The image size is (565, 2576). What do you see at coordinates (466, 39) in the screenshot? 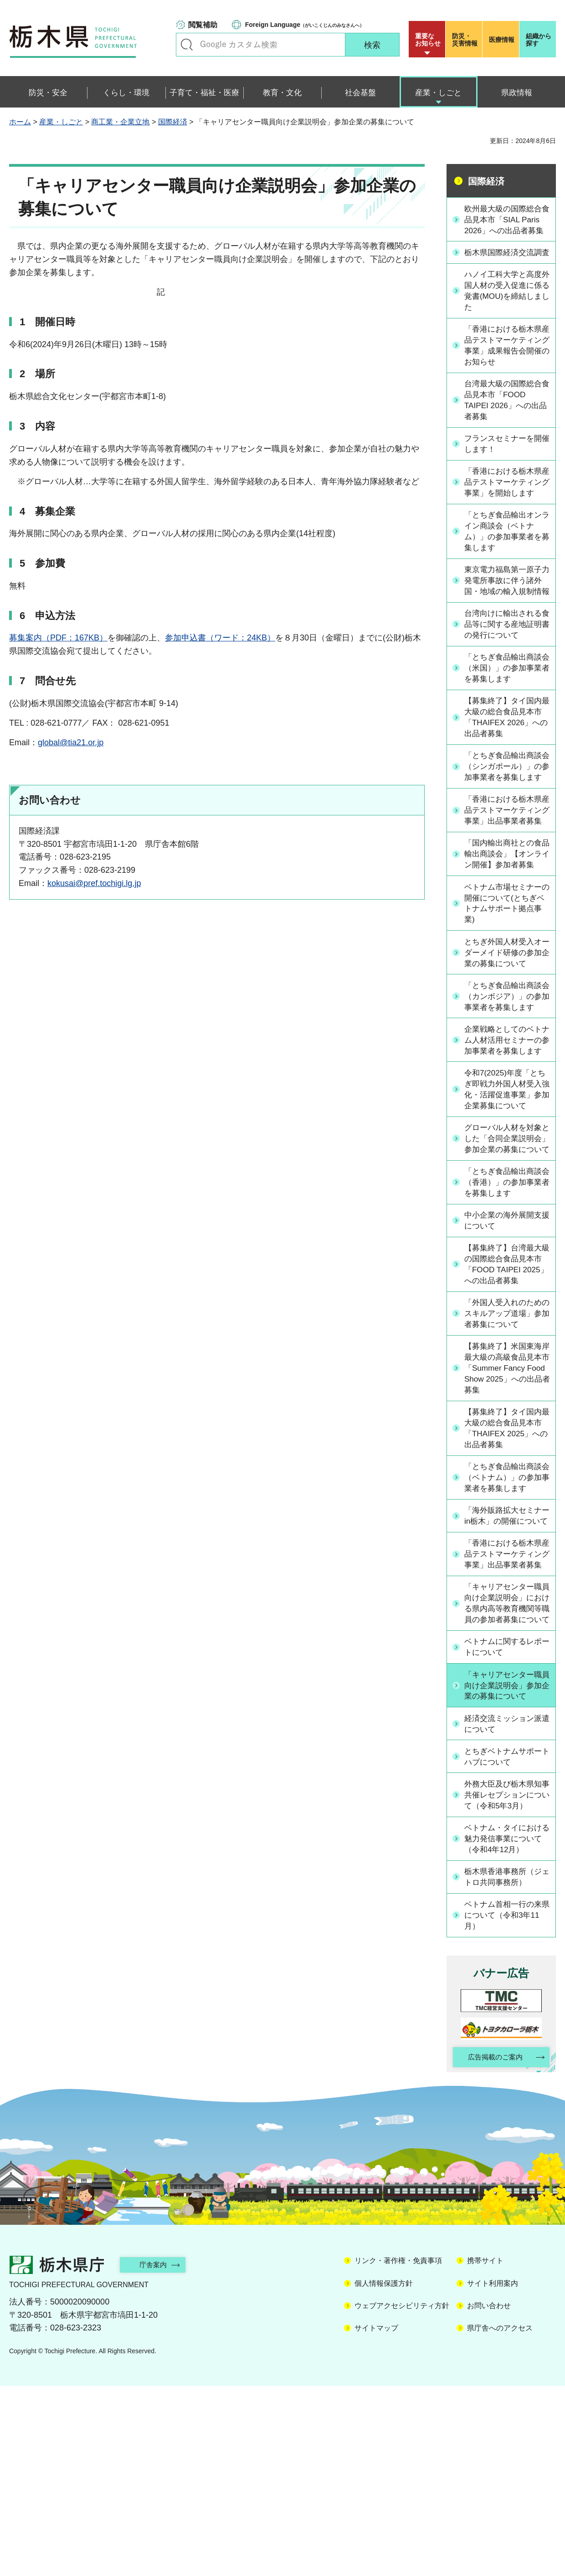
I see `災害情報` at bounding box center [466, 39].